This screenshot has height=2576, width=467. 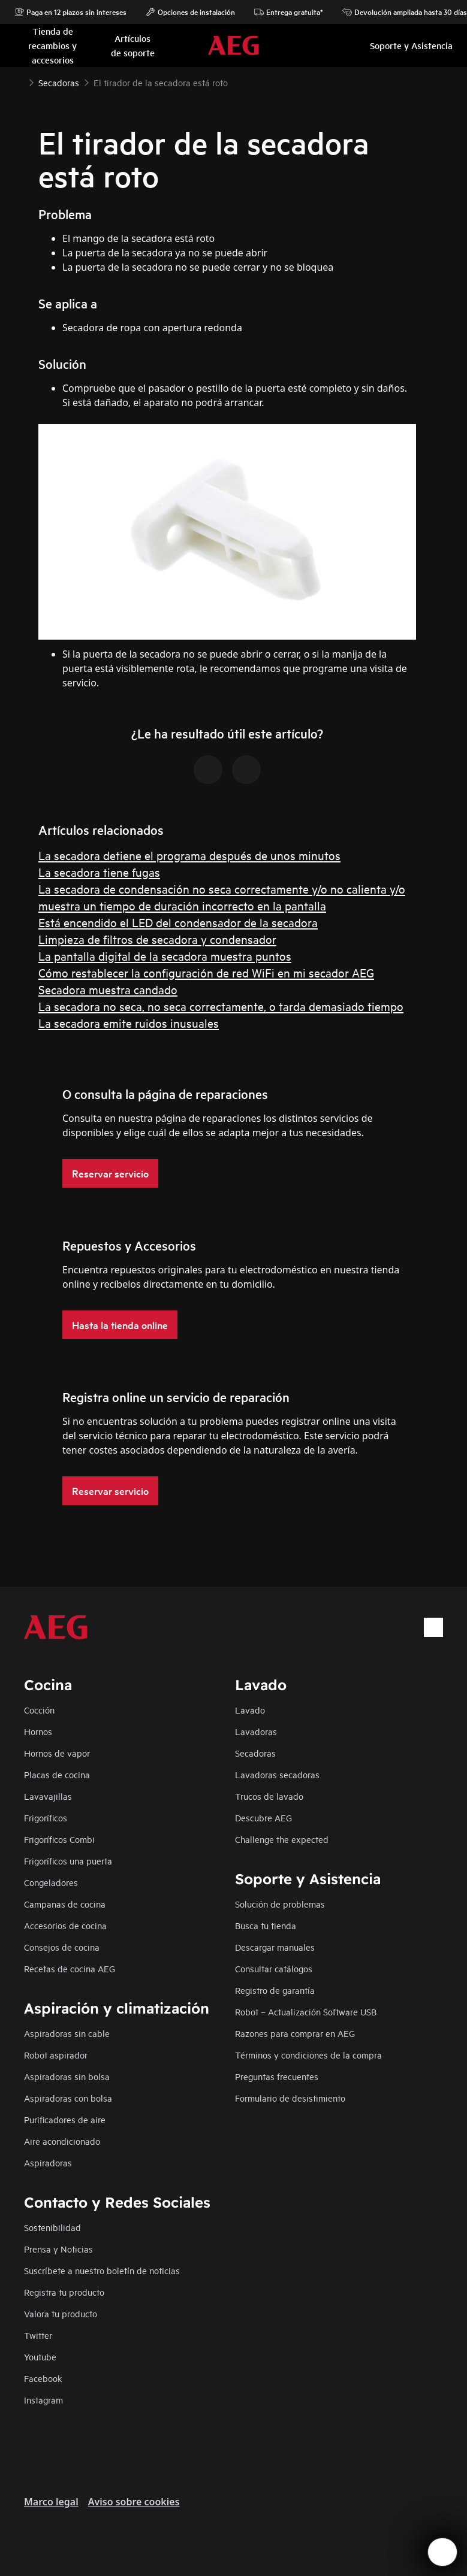 I want to click on Suscríbete a nuestro boletín de noticias, so click(x=102, y=2270).